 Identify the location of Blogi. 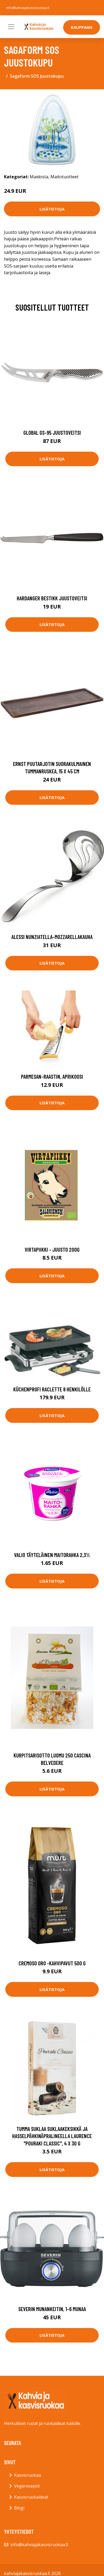
(19, 2508).